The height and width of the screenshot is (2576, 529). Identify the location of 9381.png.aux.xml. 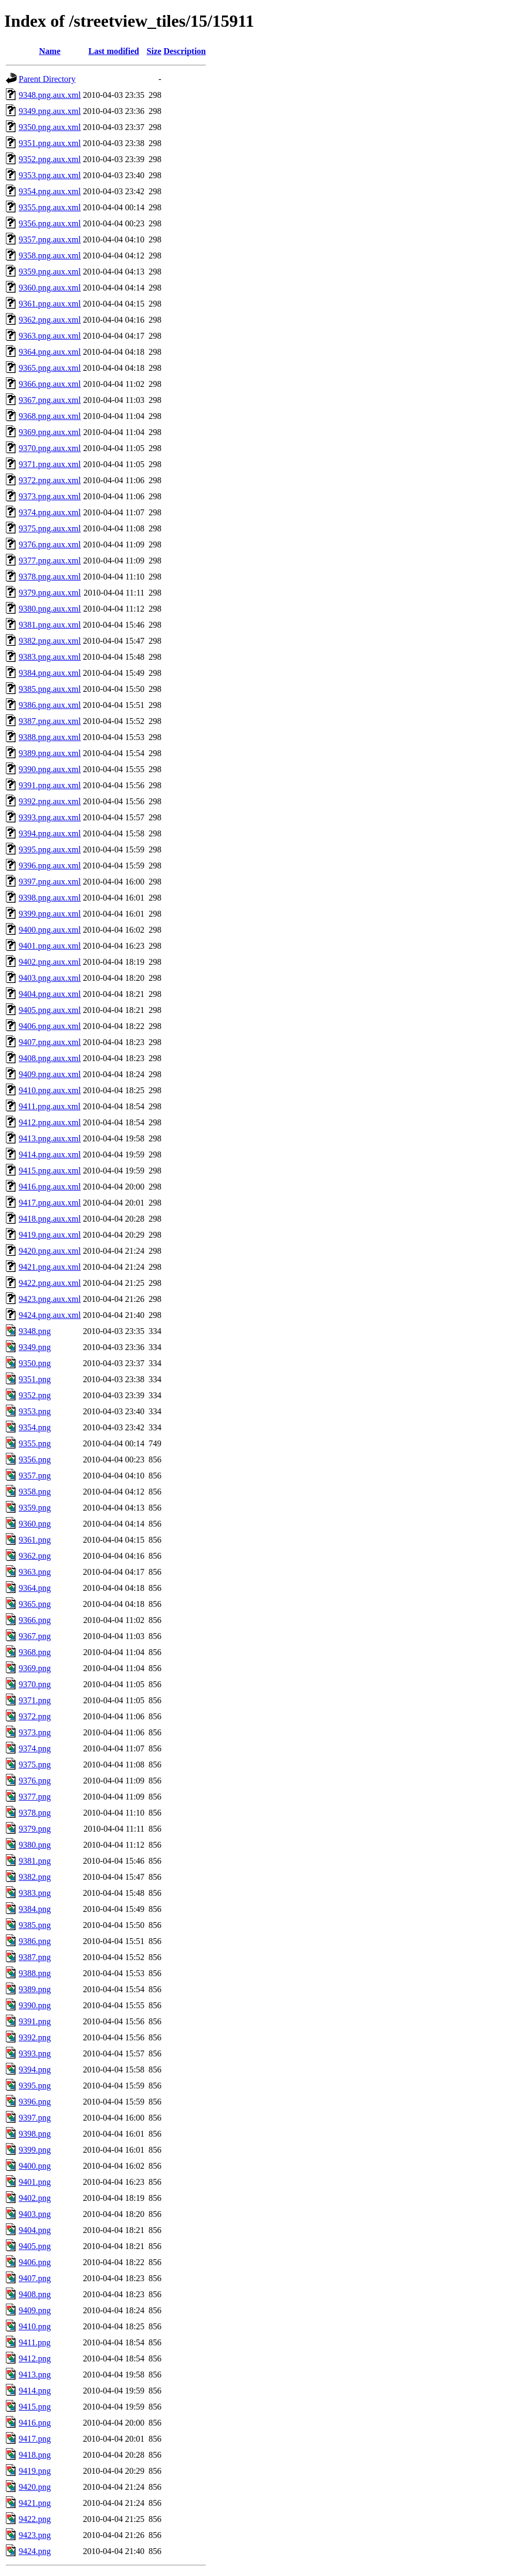
(50, 624).